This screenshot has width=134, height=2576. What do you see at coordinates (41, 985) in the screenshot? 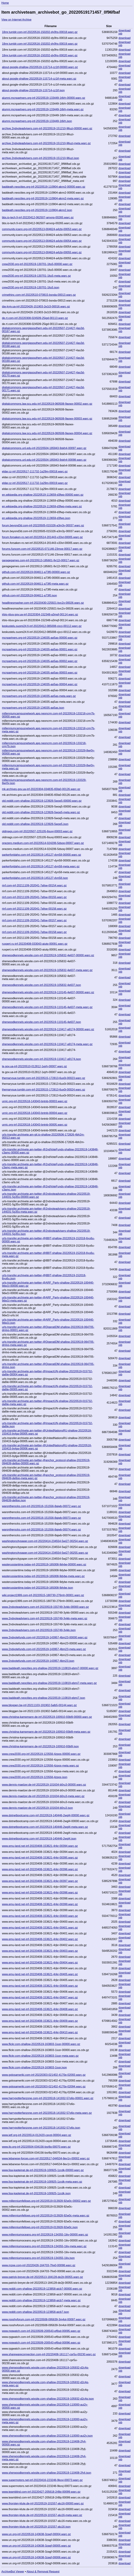
I see `sherwoodkennels.wixsite.com-inf-20220519-105832-4e637.json` at bounding box center [41, 985].